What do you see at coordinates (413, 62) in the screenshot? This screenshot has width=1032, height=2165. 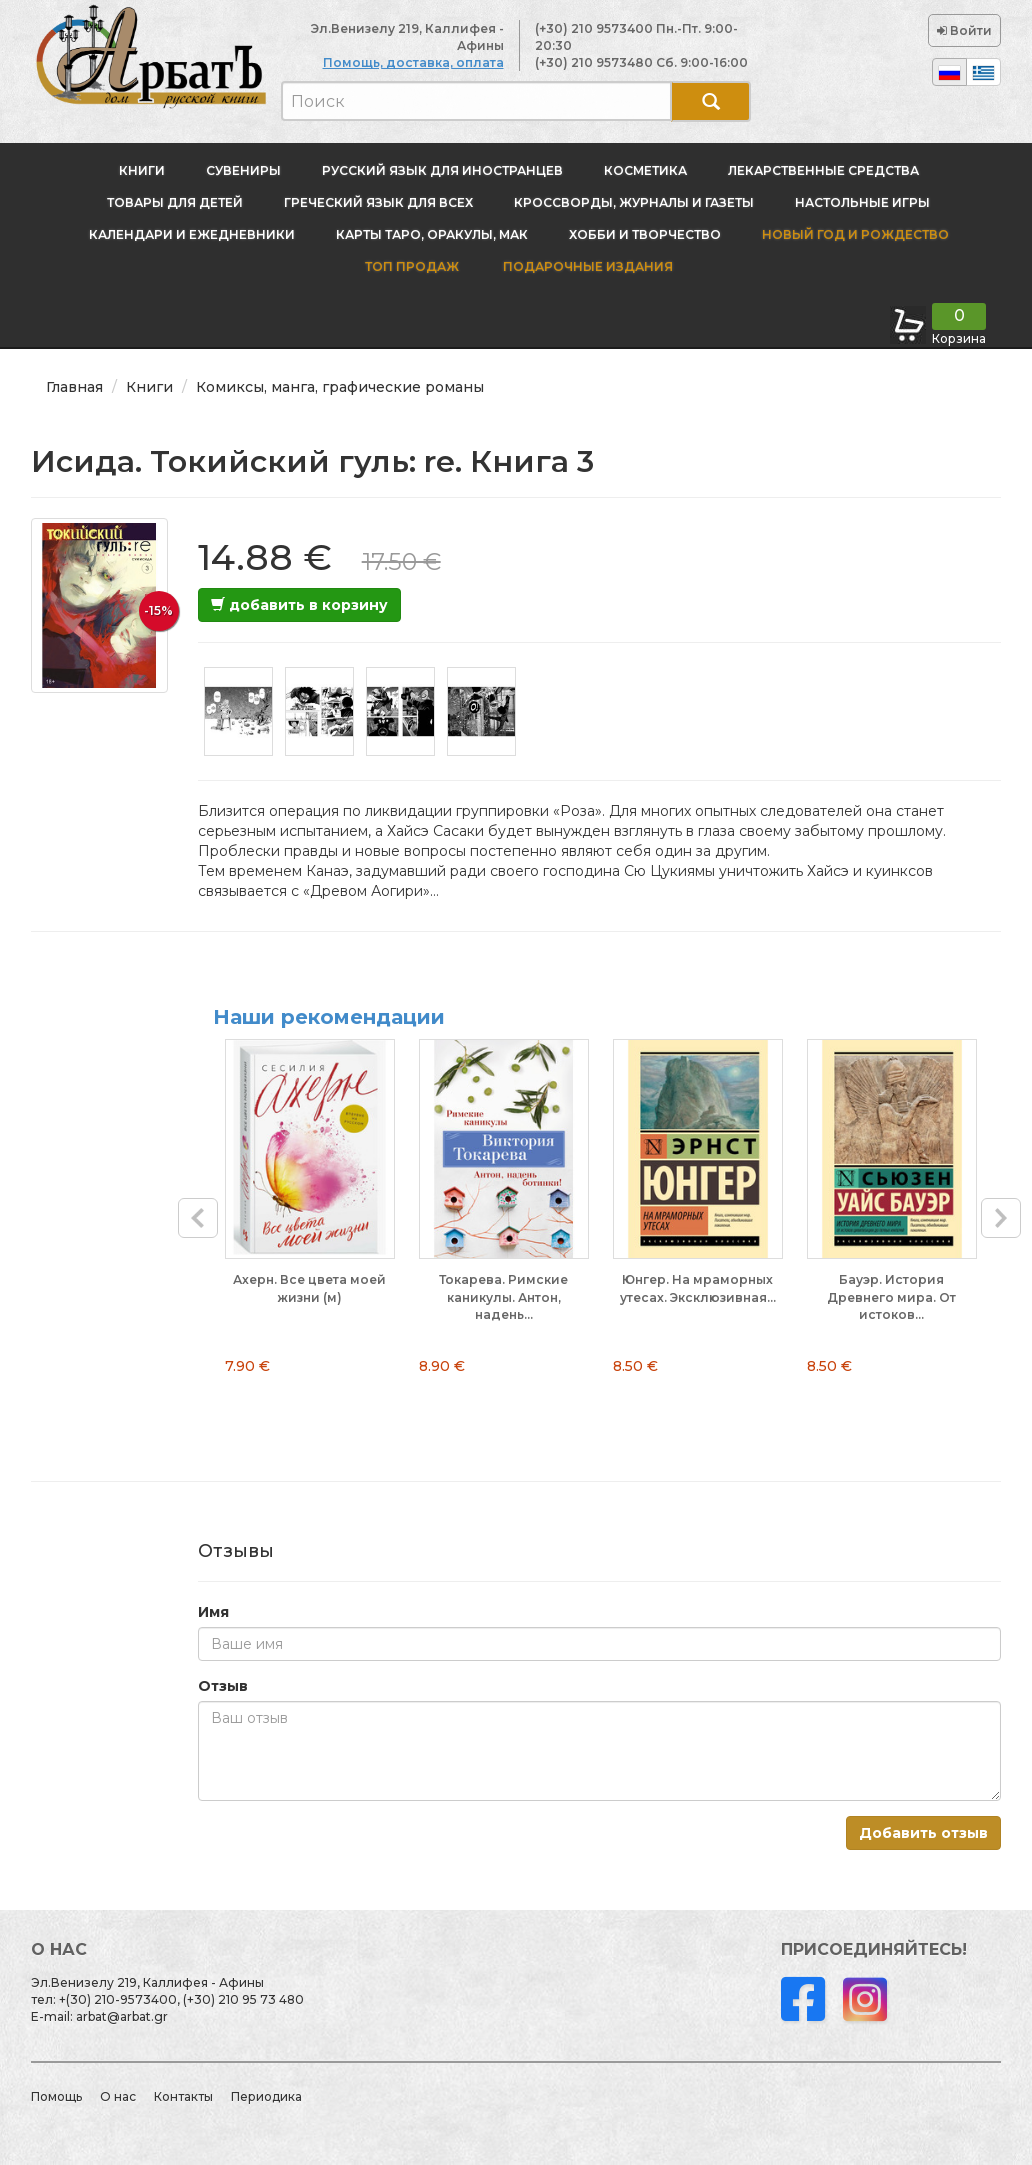 I see `Помощь, доставка, оплата` at bounding box center [413, 62].